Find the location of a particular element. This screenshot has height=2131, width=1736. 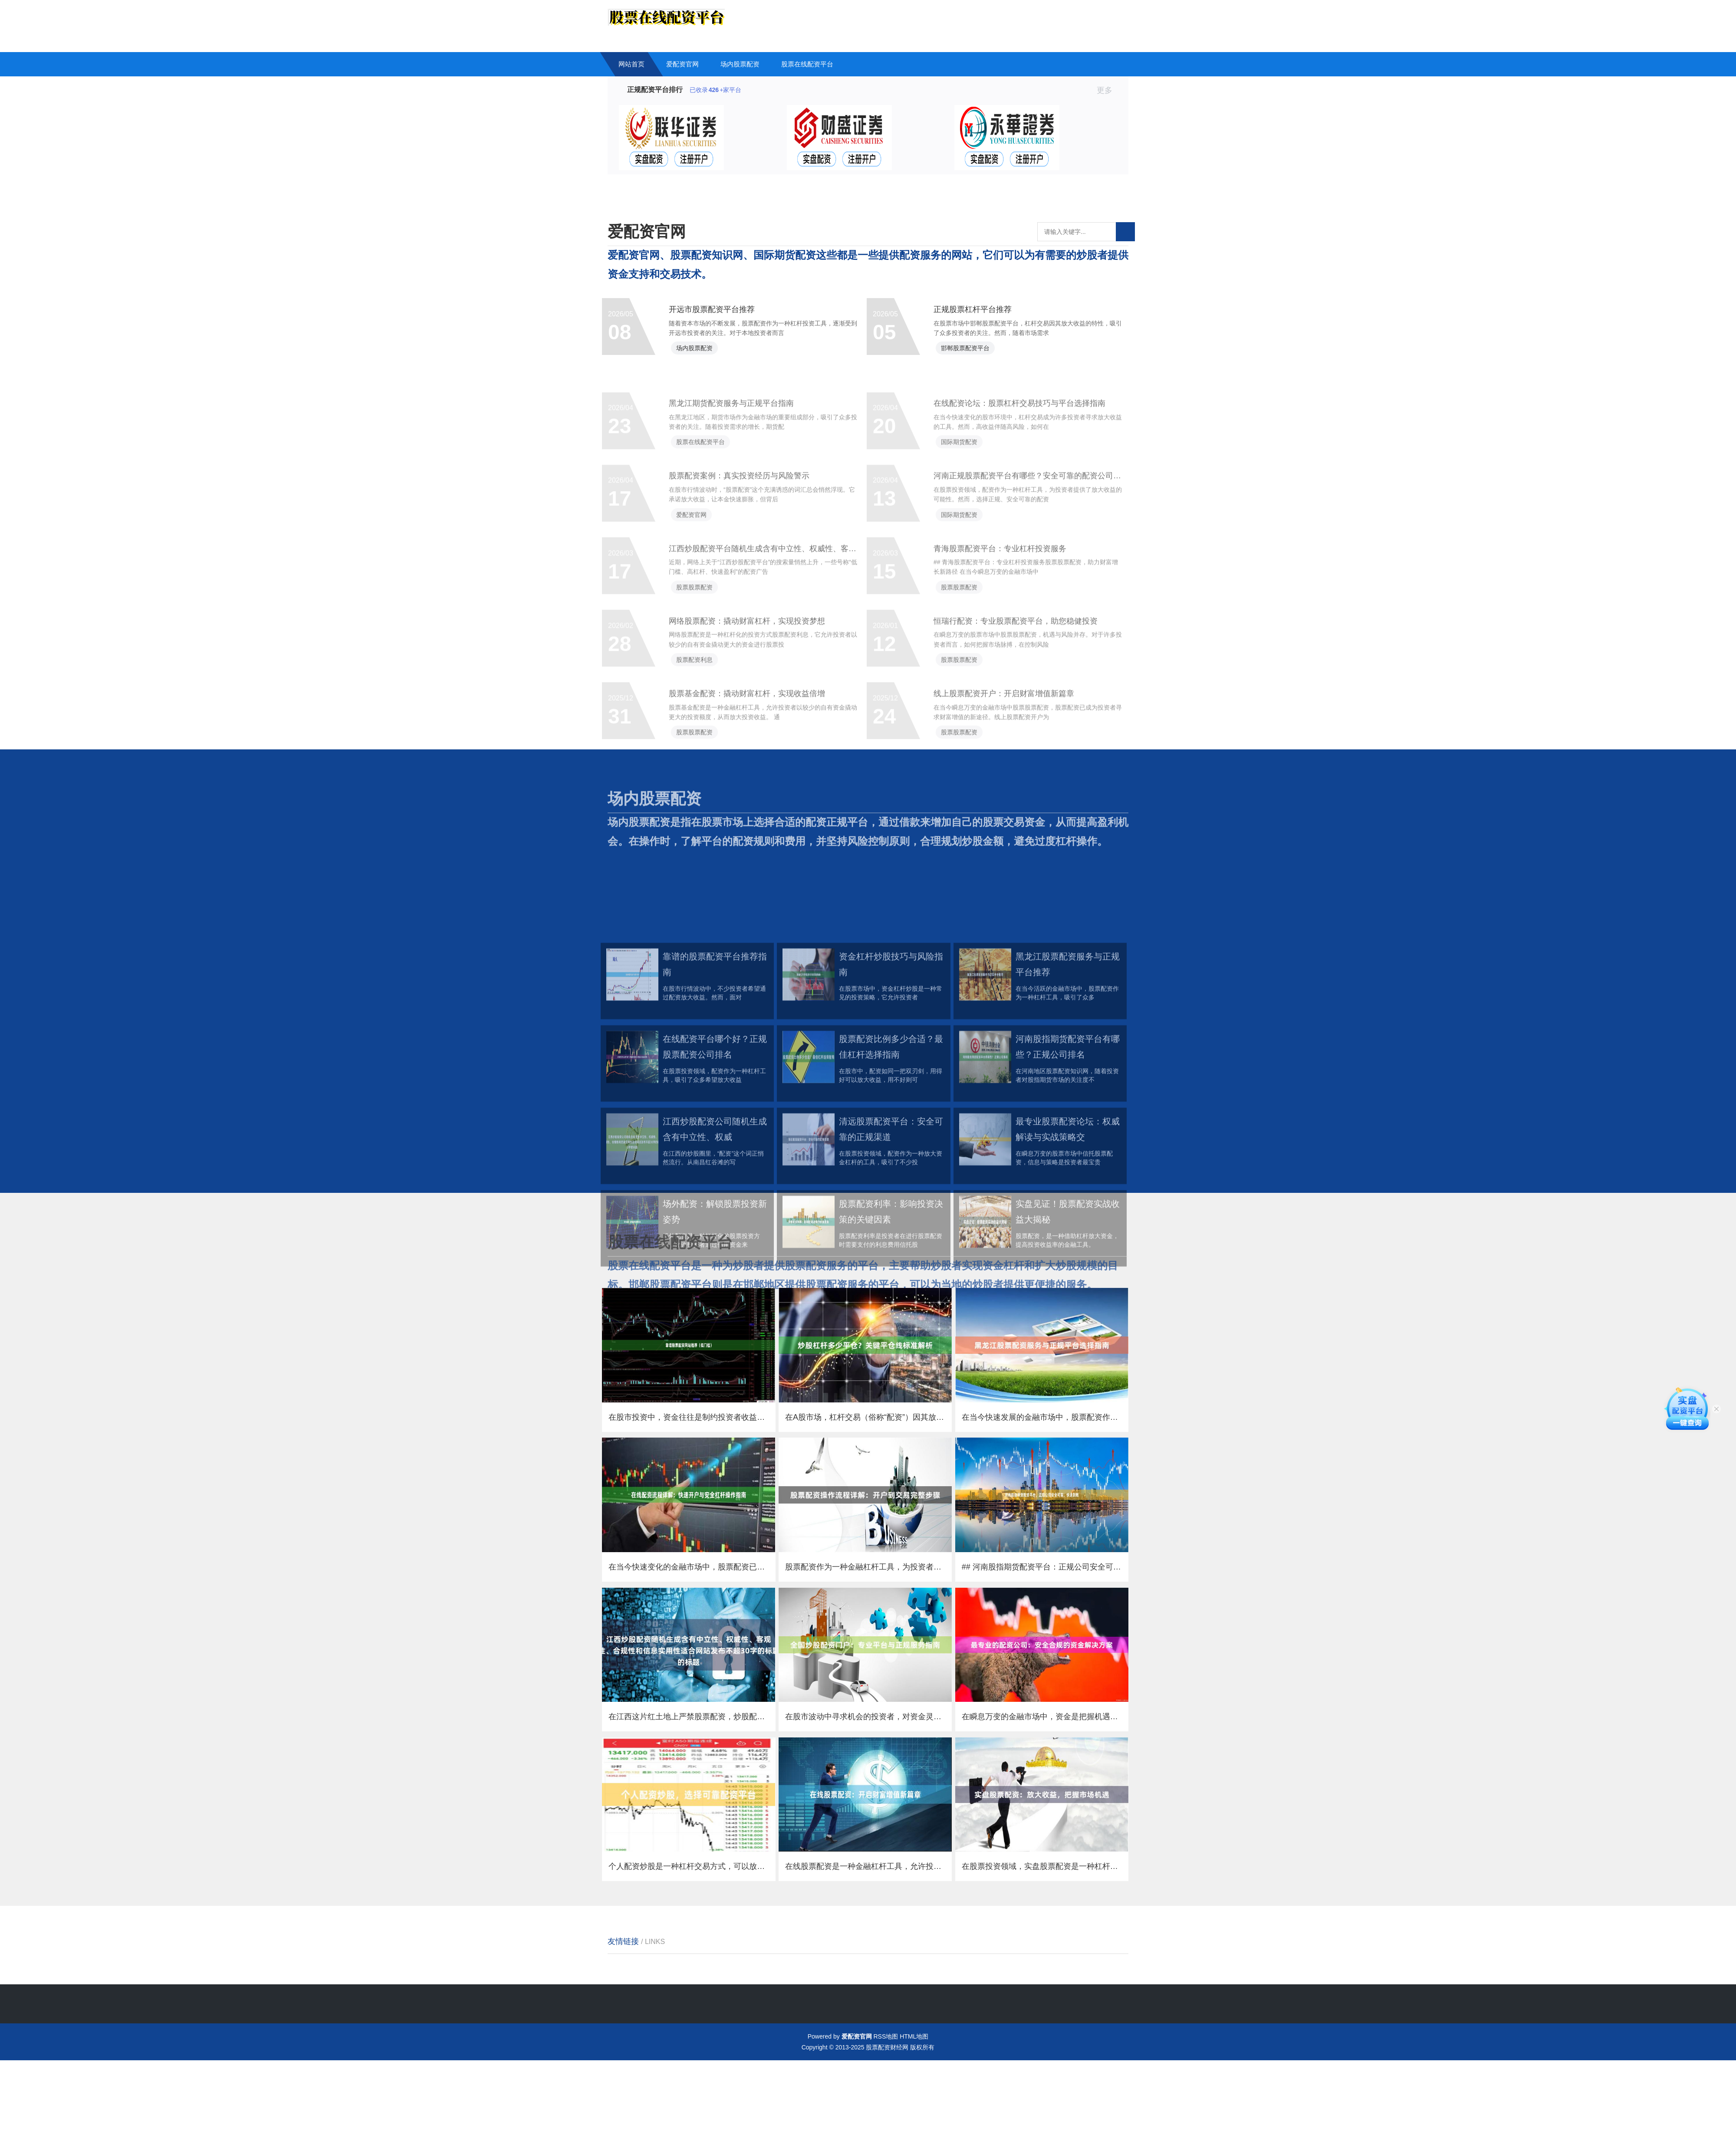

RSS地图 is located at coordinates (885, 2107).